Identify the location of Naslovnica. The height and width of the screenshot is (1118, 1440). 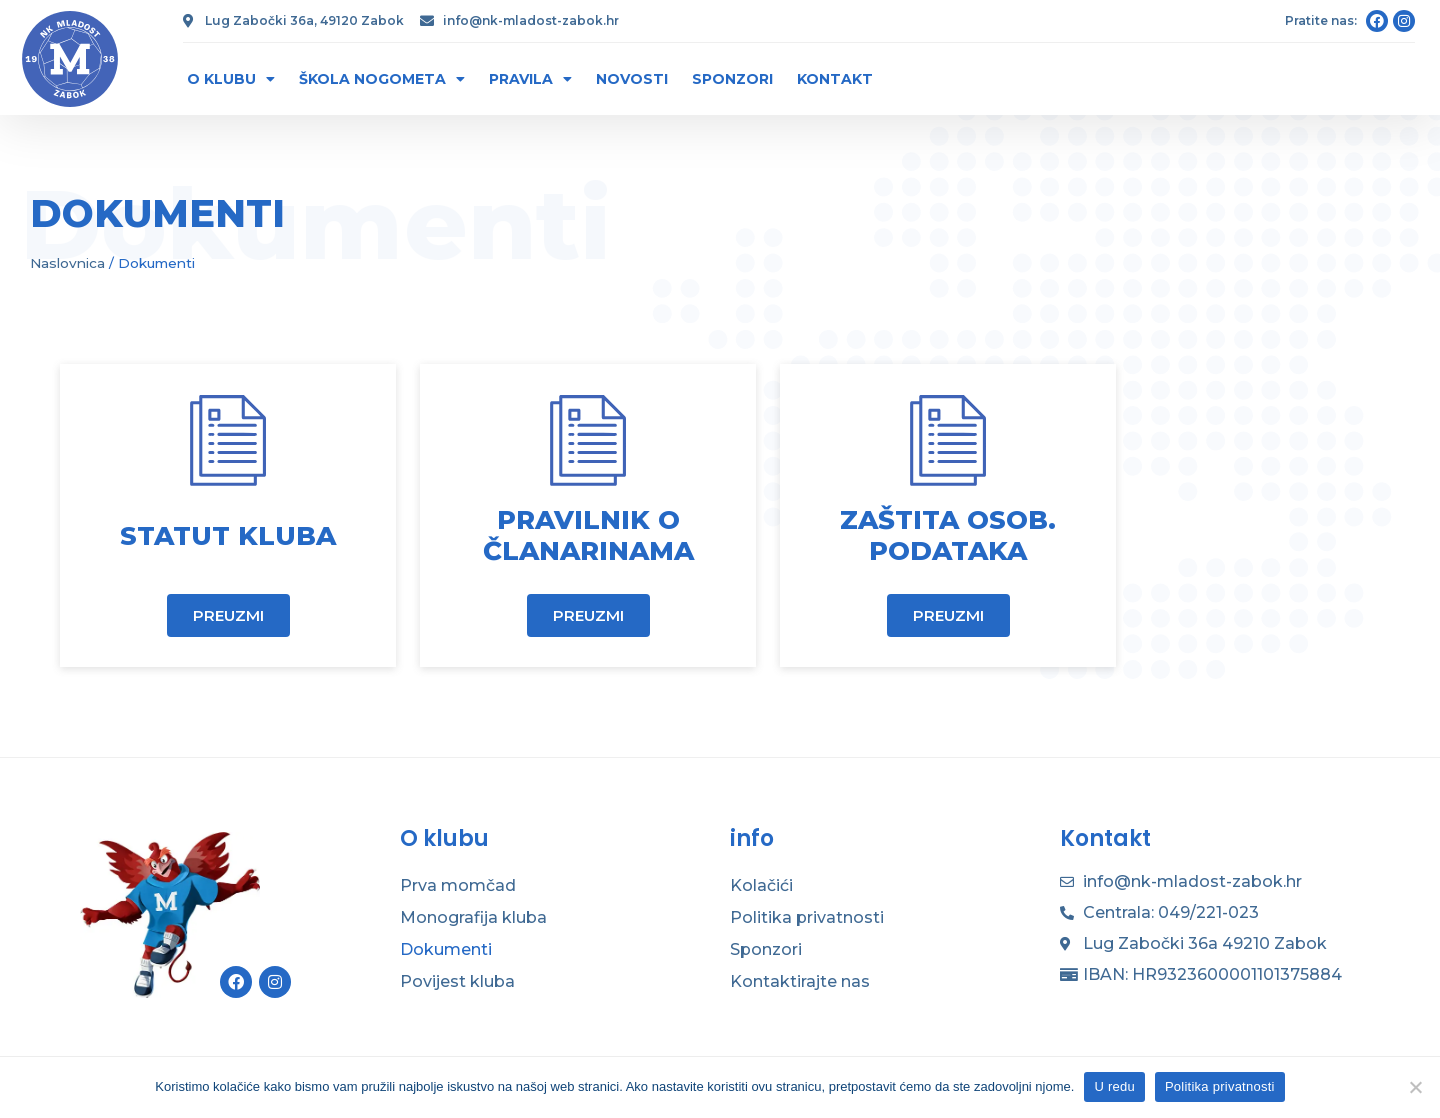
(67, 263).